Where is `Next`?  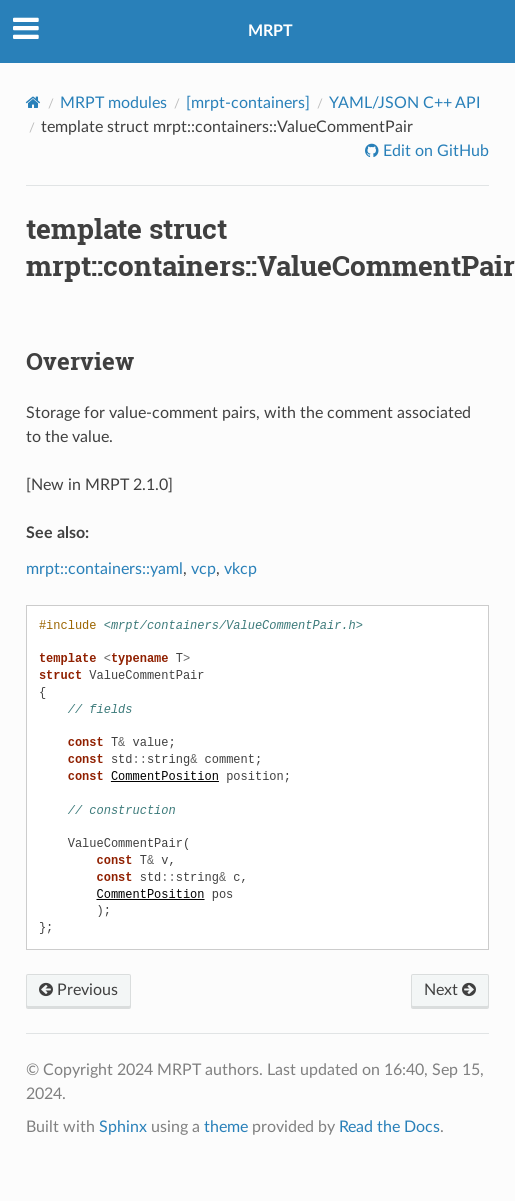
Next is located at coordinates (450, 990).